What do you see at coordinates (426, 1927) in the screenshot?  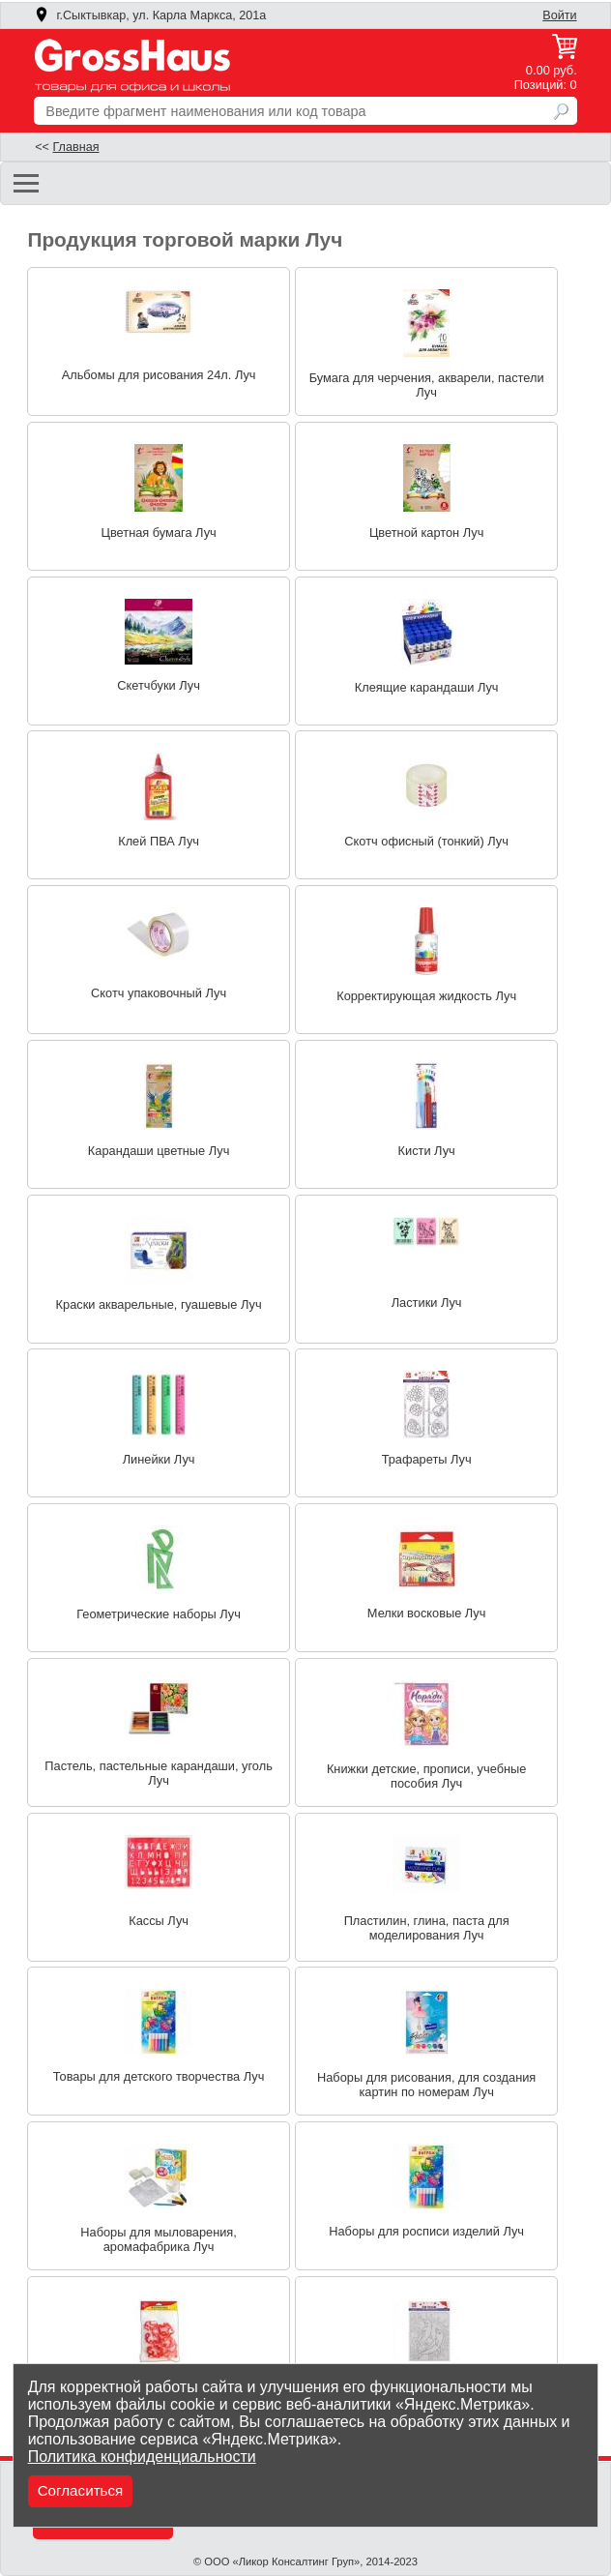 I see `Пластилин, глина, паста для моделирования Луч` at bounding box center [426, 1927].